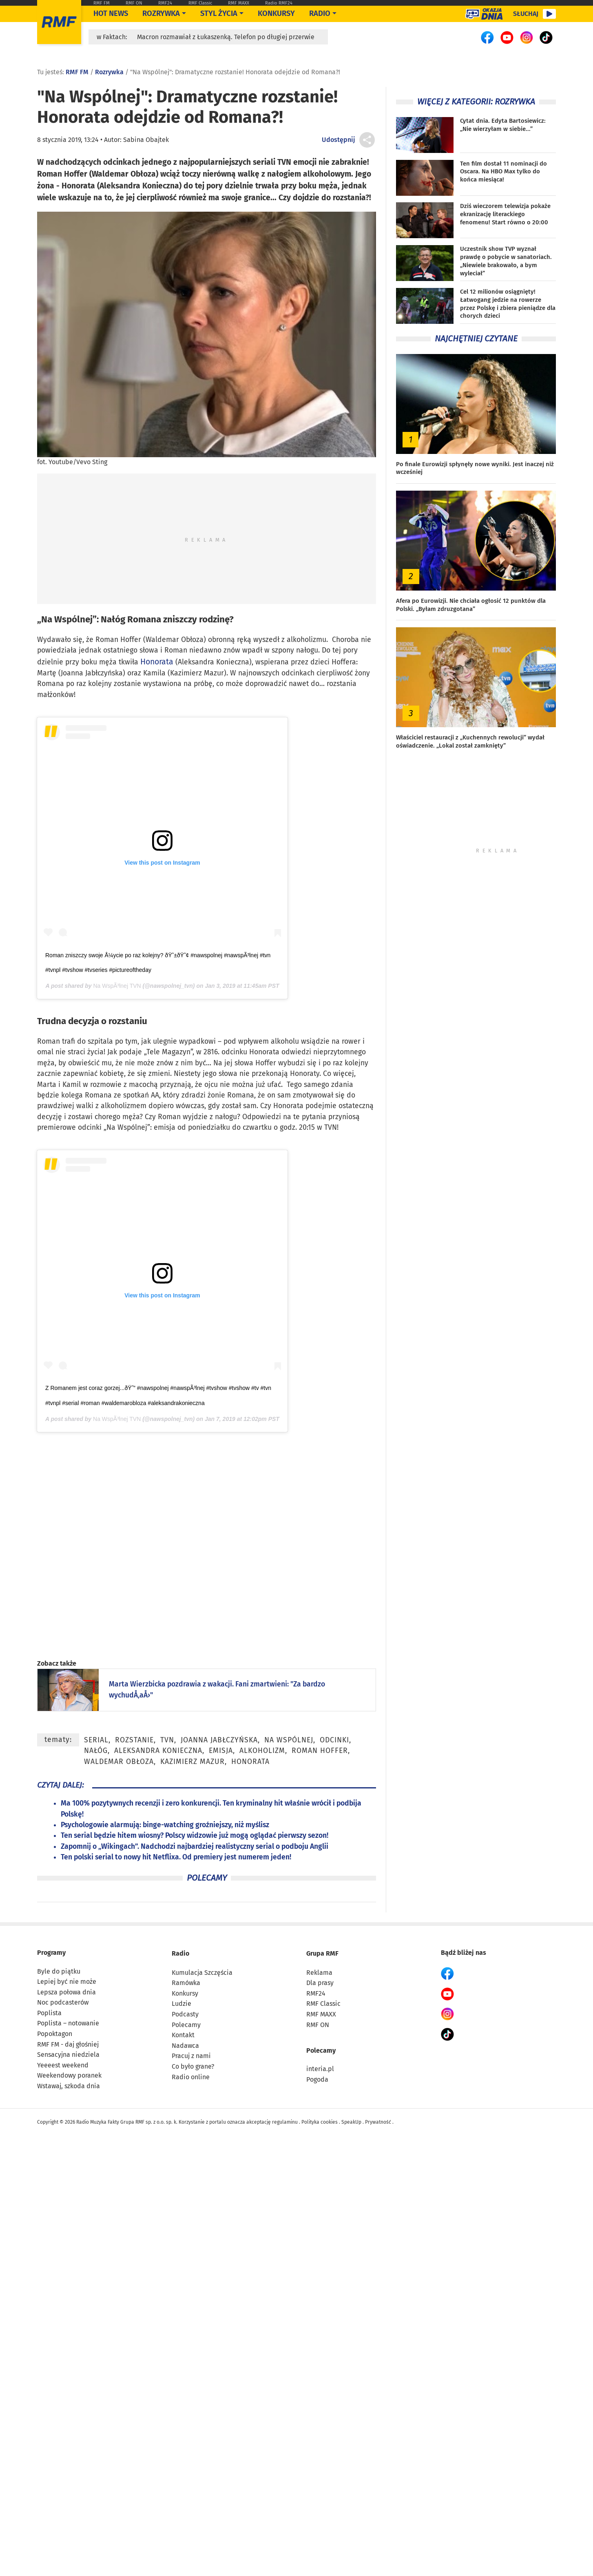 The height and width of the screenshot is (2576, 593). Describe the element at coordinates (54, 2034) in the screenshot. I see `Popoktagon` at that location.